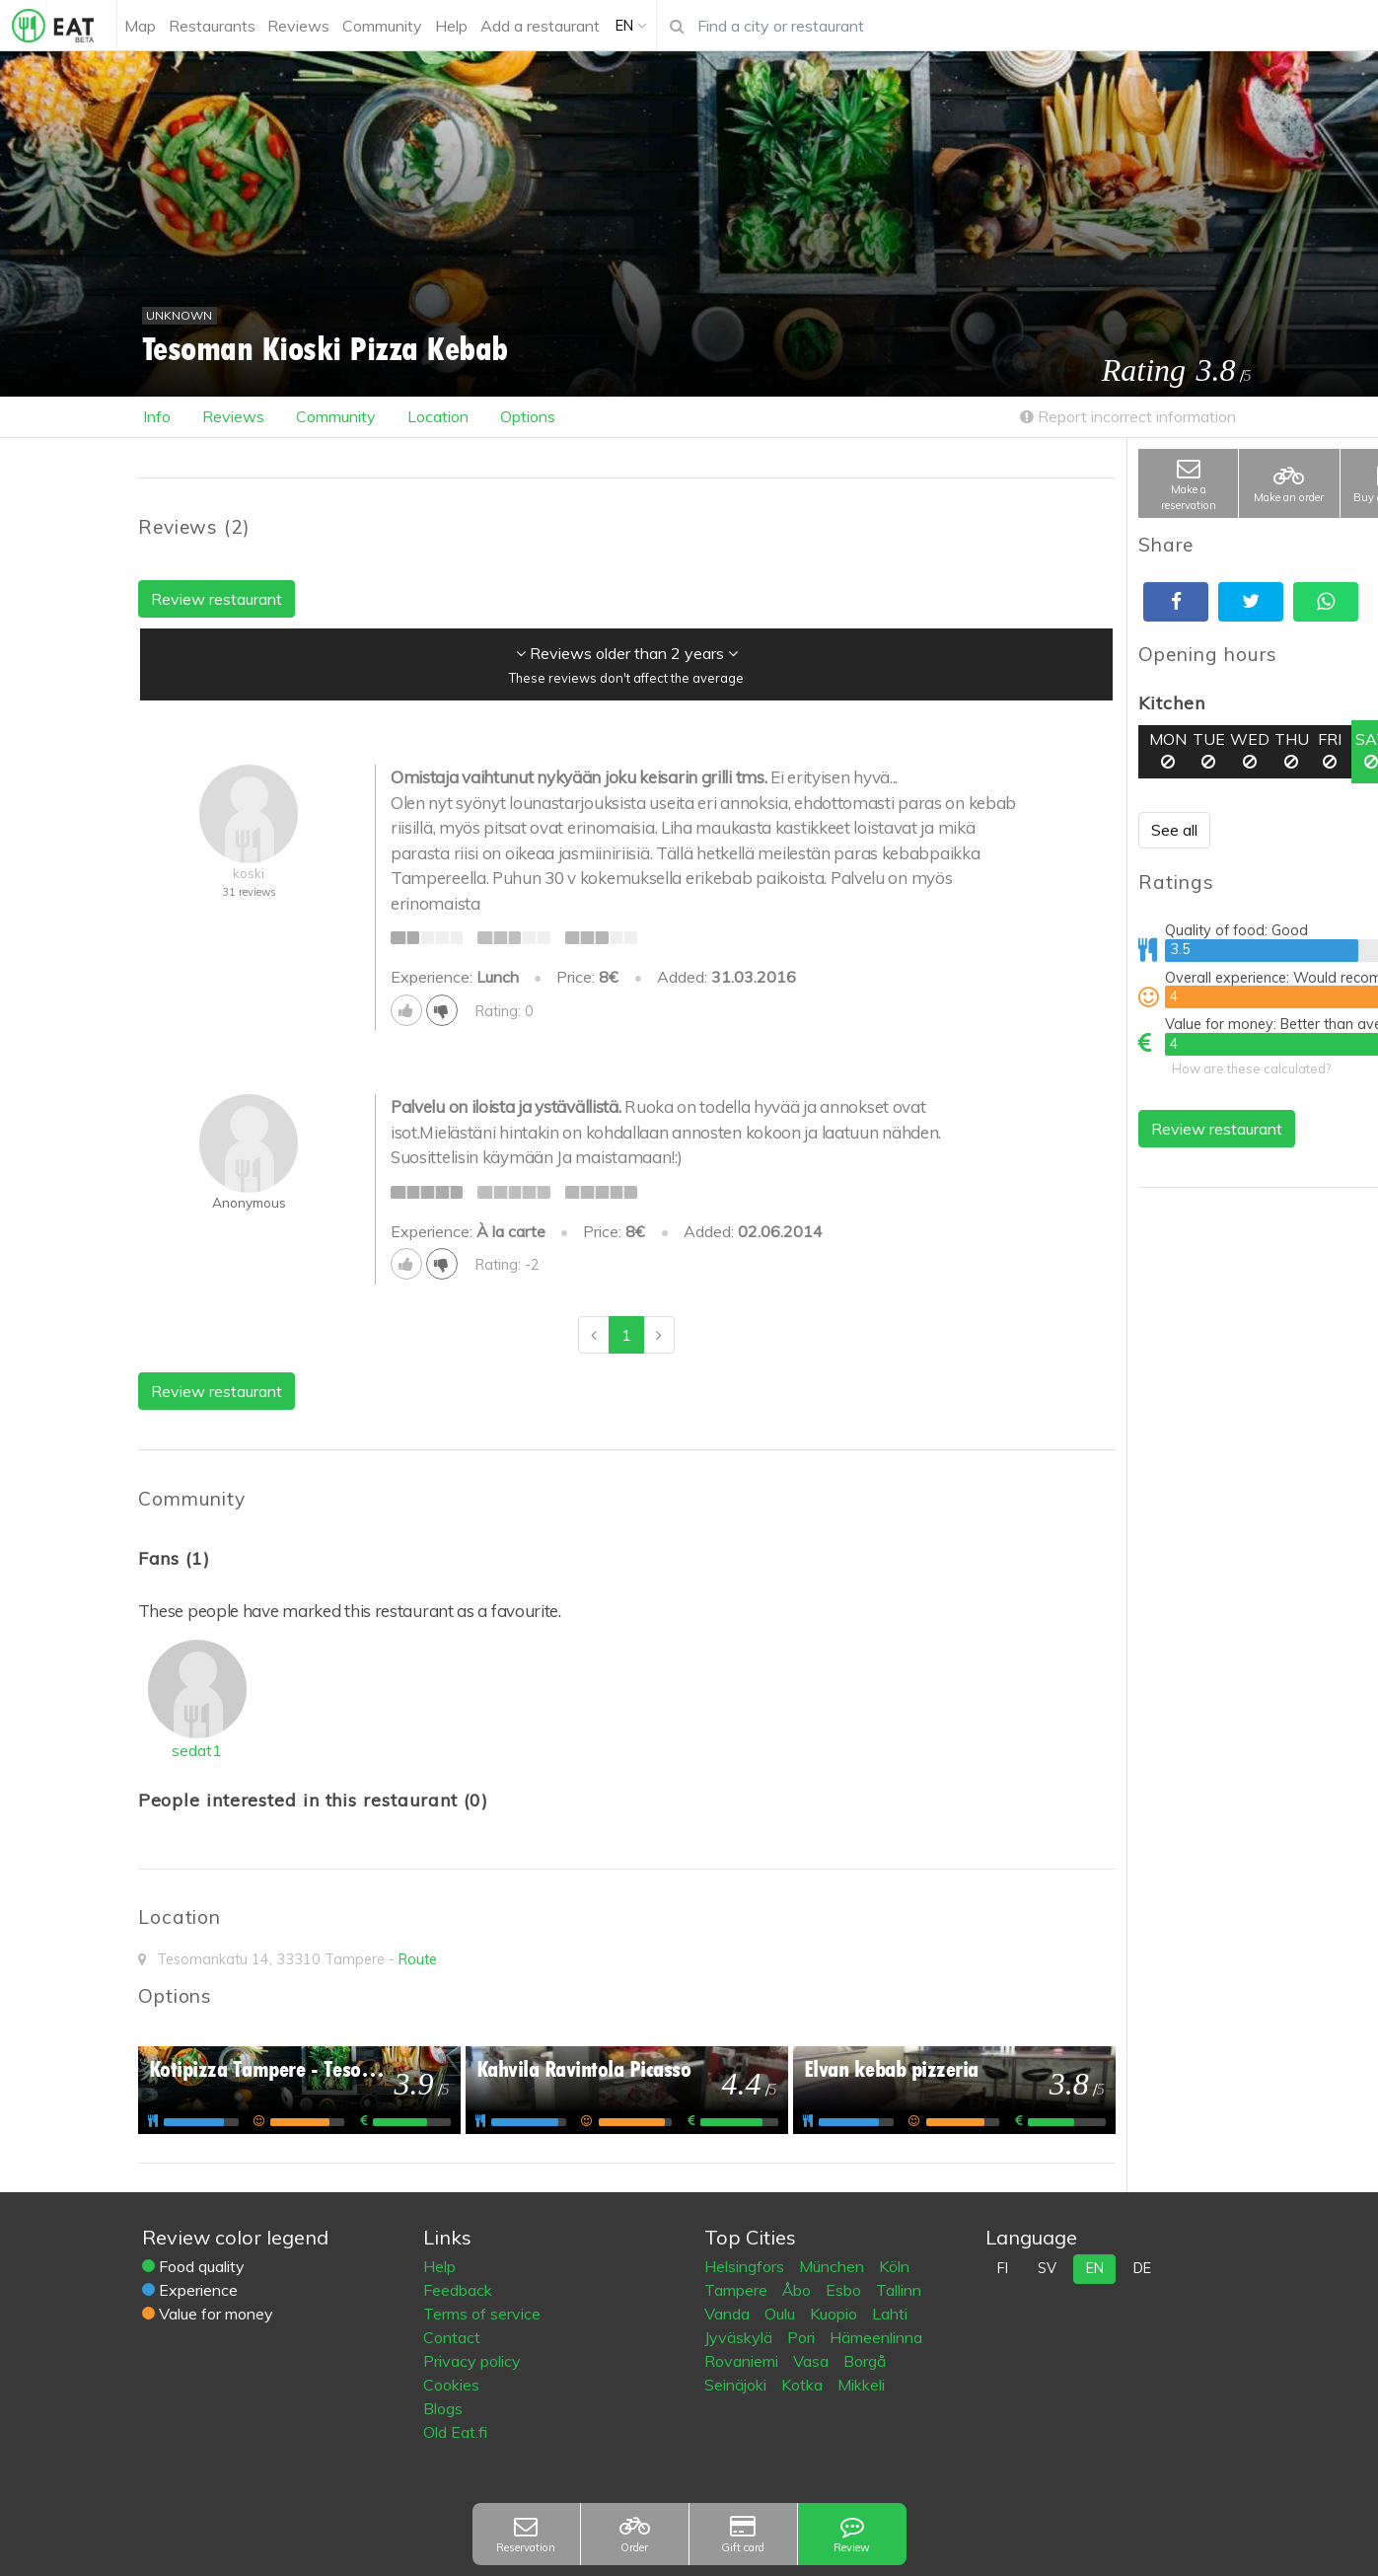  What do you see at coordinates (482, 2313) in the screenshot?
I see `Terms of service` at bounding box center [482, 2313].